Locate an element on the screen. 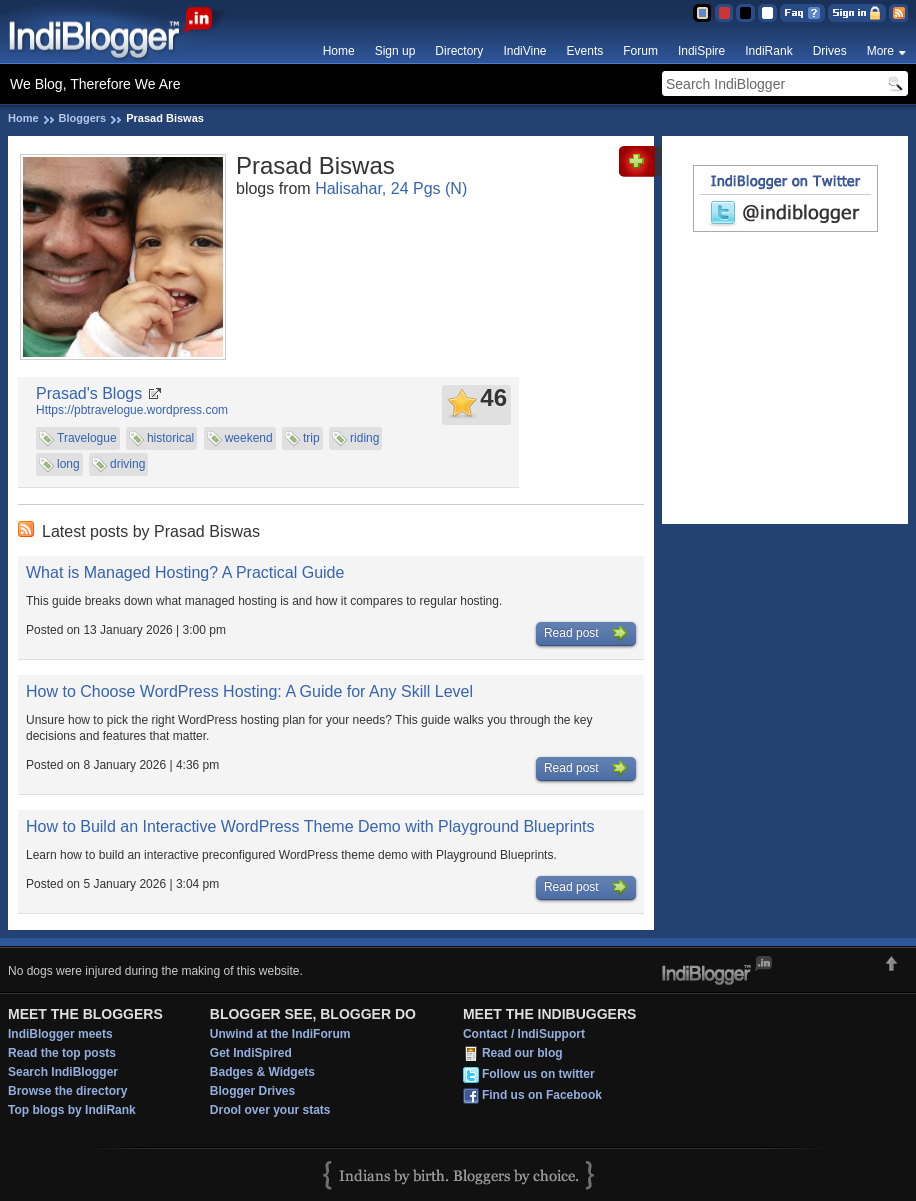  IndiVine is located at coordinates (524, 51).